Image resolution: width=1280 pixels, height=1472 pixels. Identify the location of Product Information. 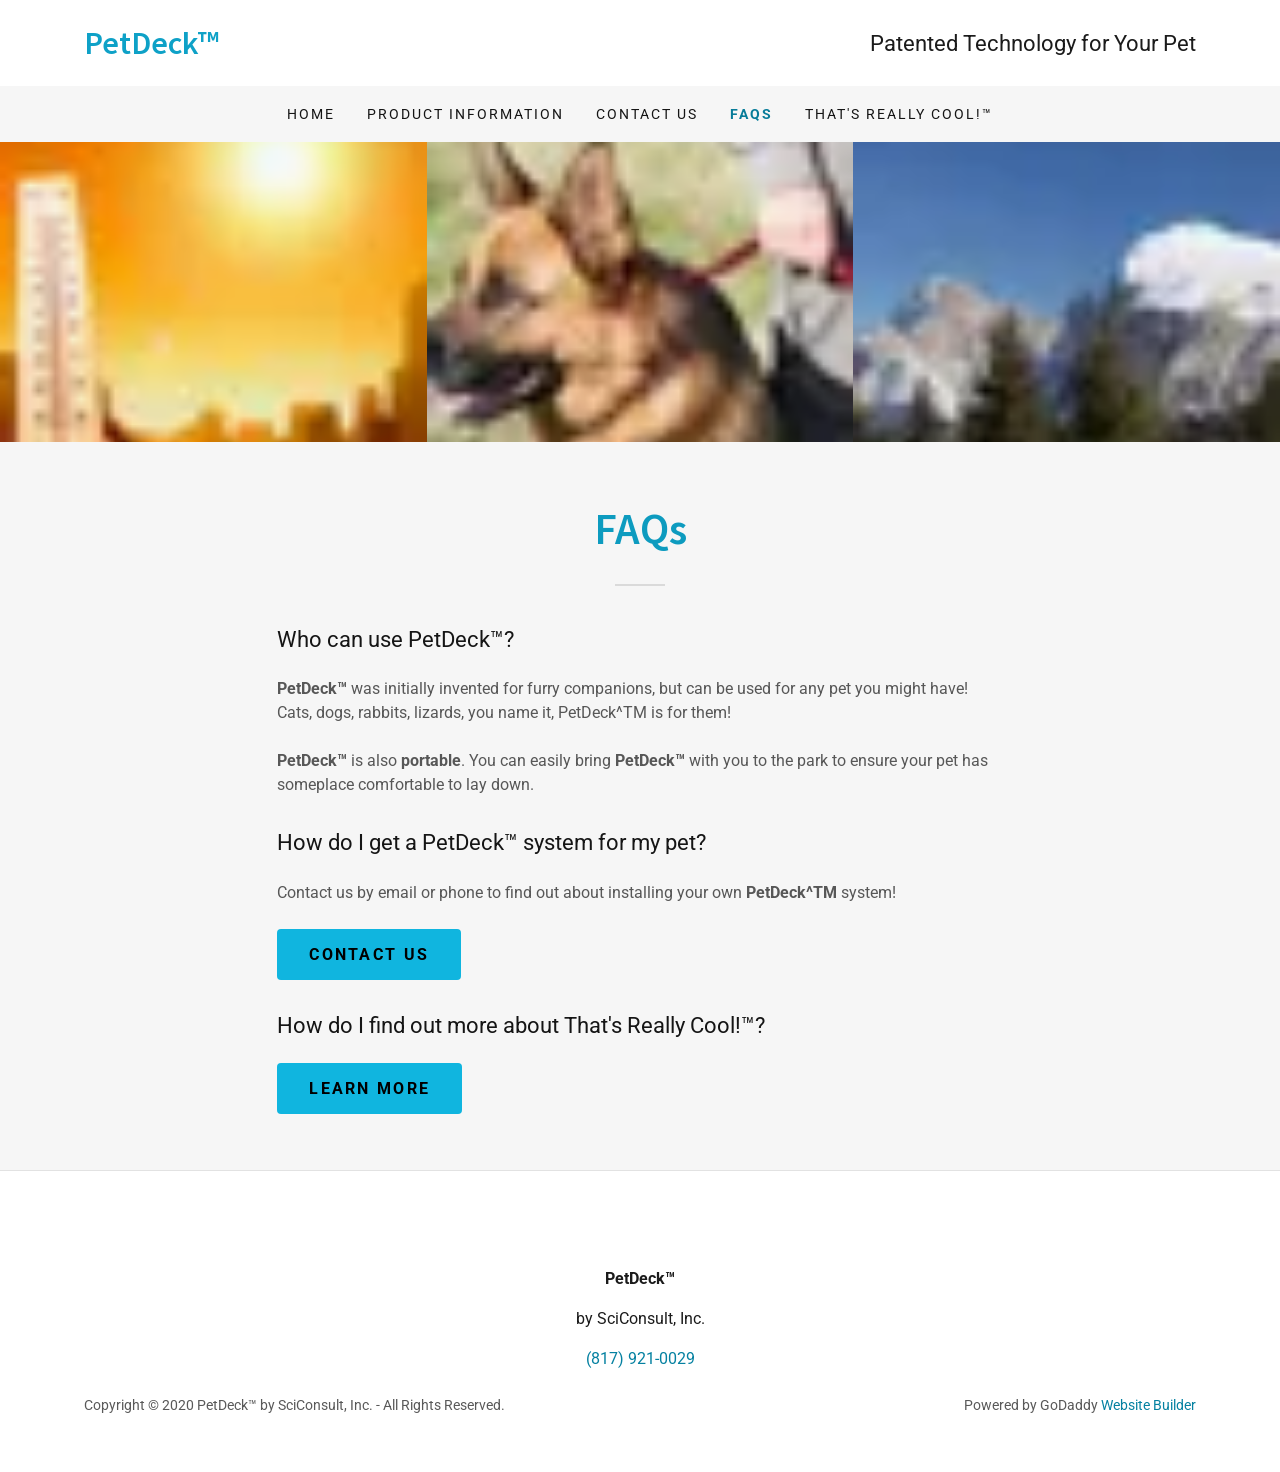
(465, 114).